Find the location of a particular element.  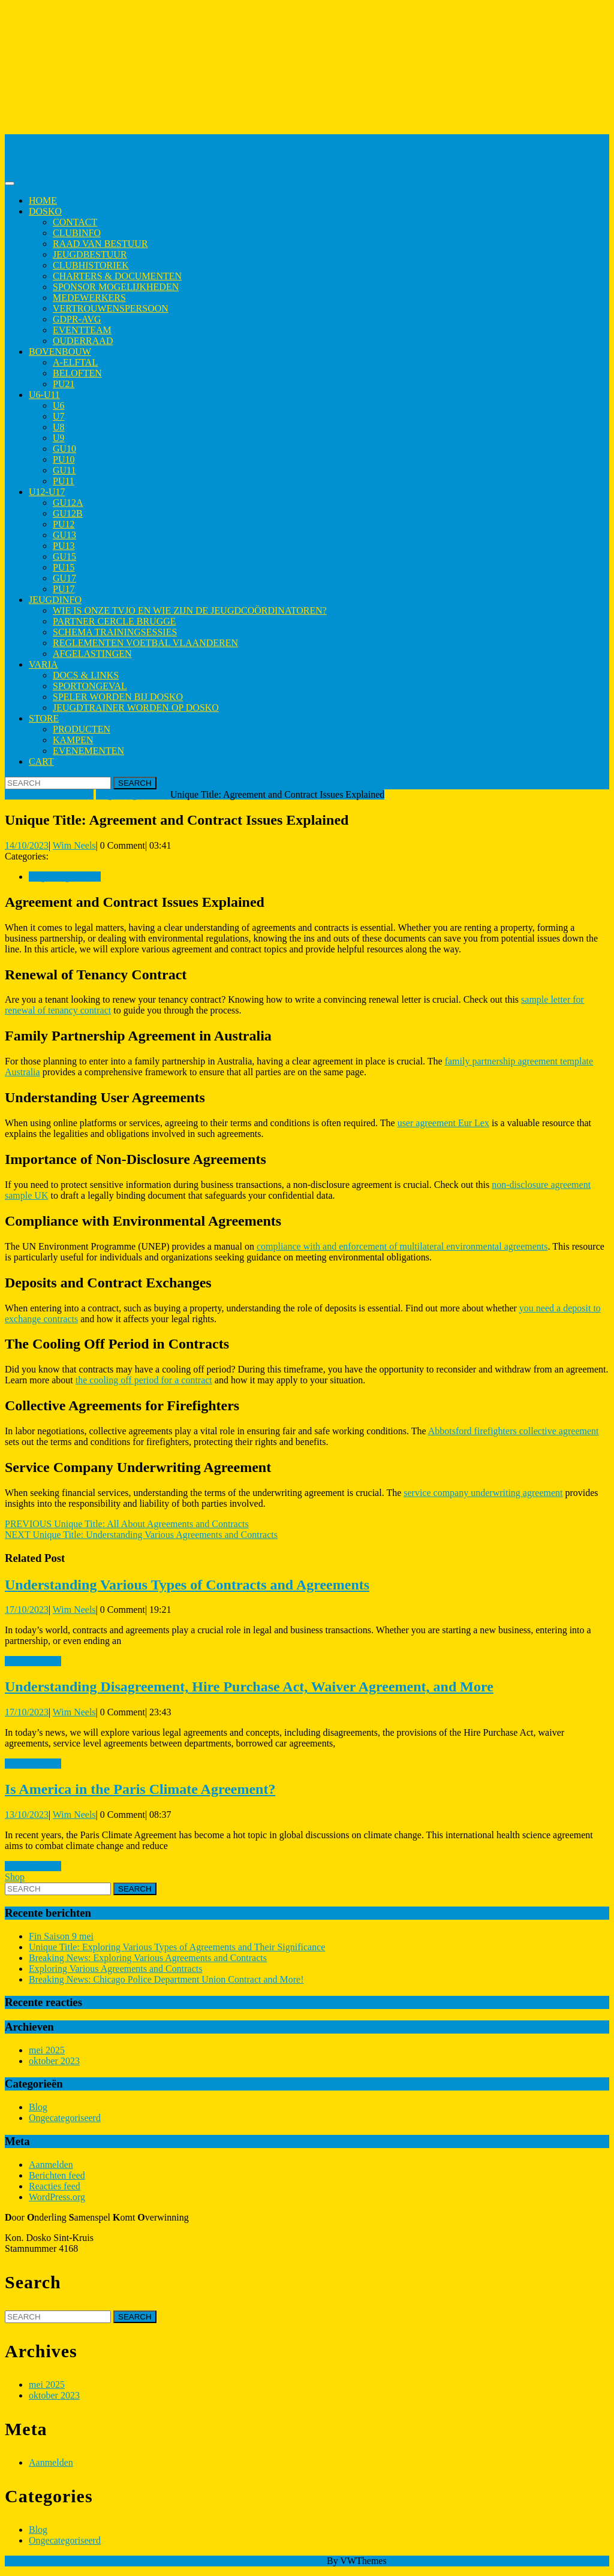

GDPR-AVG is located at coordinates (77, 319).